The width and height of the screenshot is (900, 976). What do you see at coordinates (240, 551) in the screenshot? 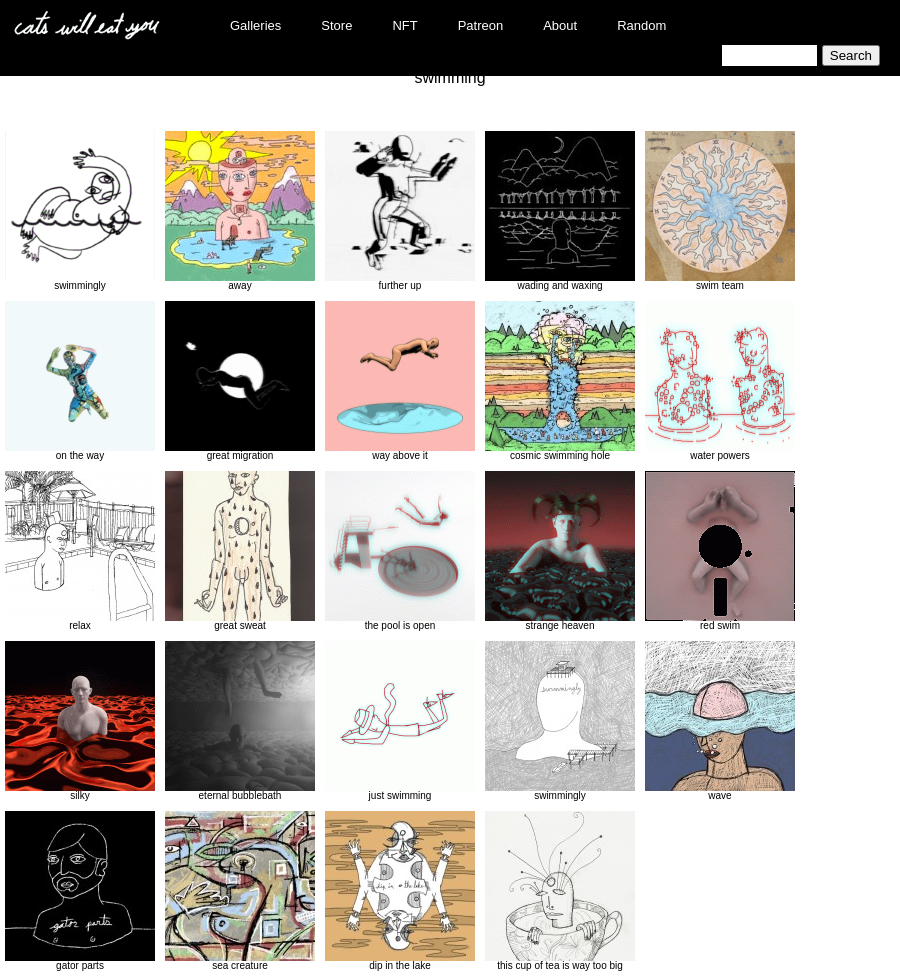
I see `great sweat` at bounding box center [240, 551].